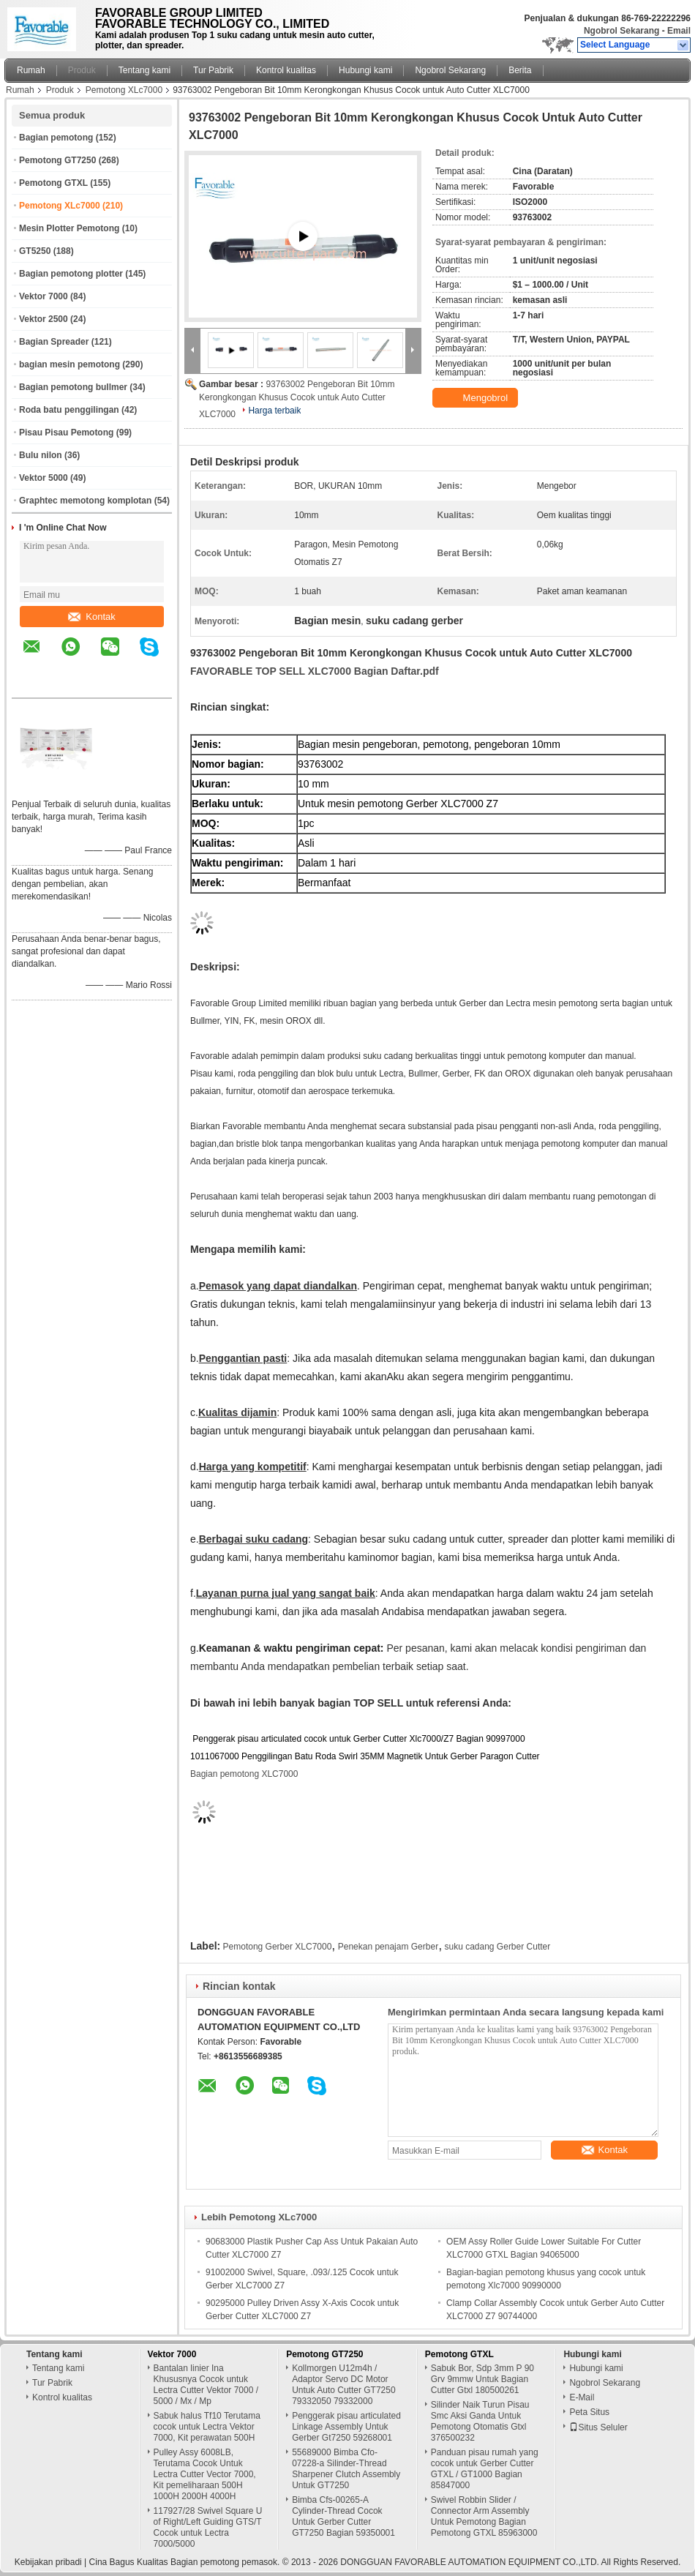 The height and width of the screenshot is (2576, 695). What do you see at coordinates (205, 2474) in the screenshot?
I see `Pulley Assy 6008LB, Terutama Cocok Untuk Lectra Cutter Vector 7000, Kit pemeliharaan 500H 1000H 2000H 4000H` at bounding box center [205, 2474].